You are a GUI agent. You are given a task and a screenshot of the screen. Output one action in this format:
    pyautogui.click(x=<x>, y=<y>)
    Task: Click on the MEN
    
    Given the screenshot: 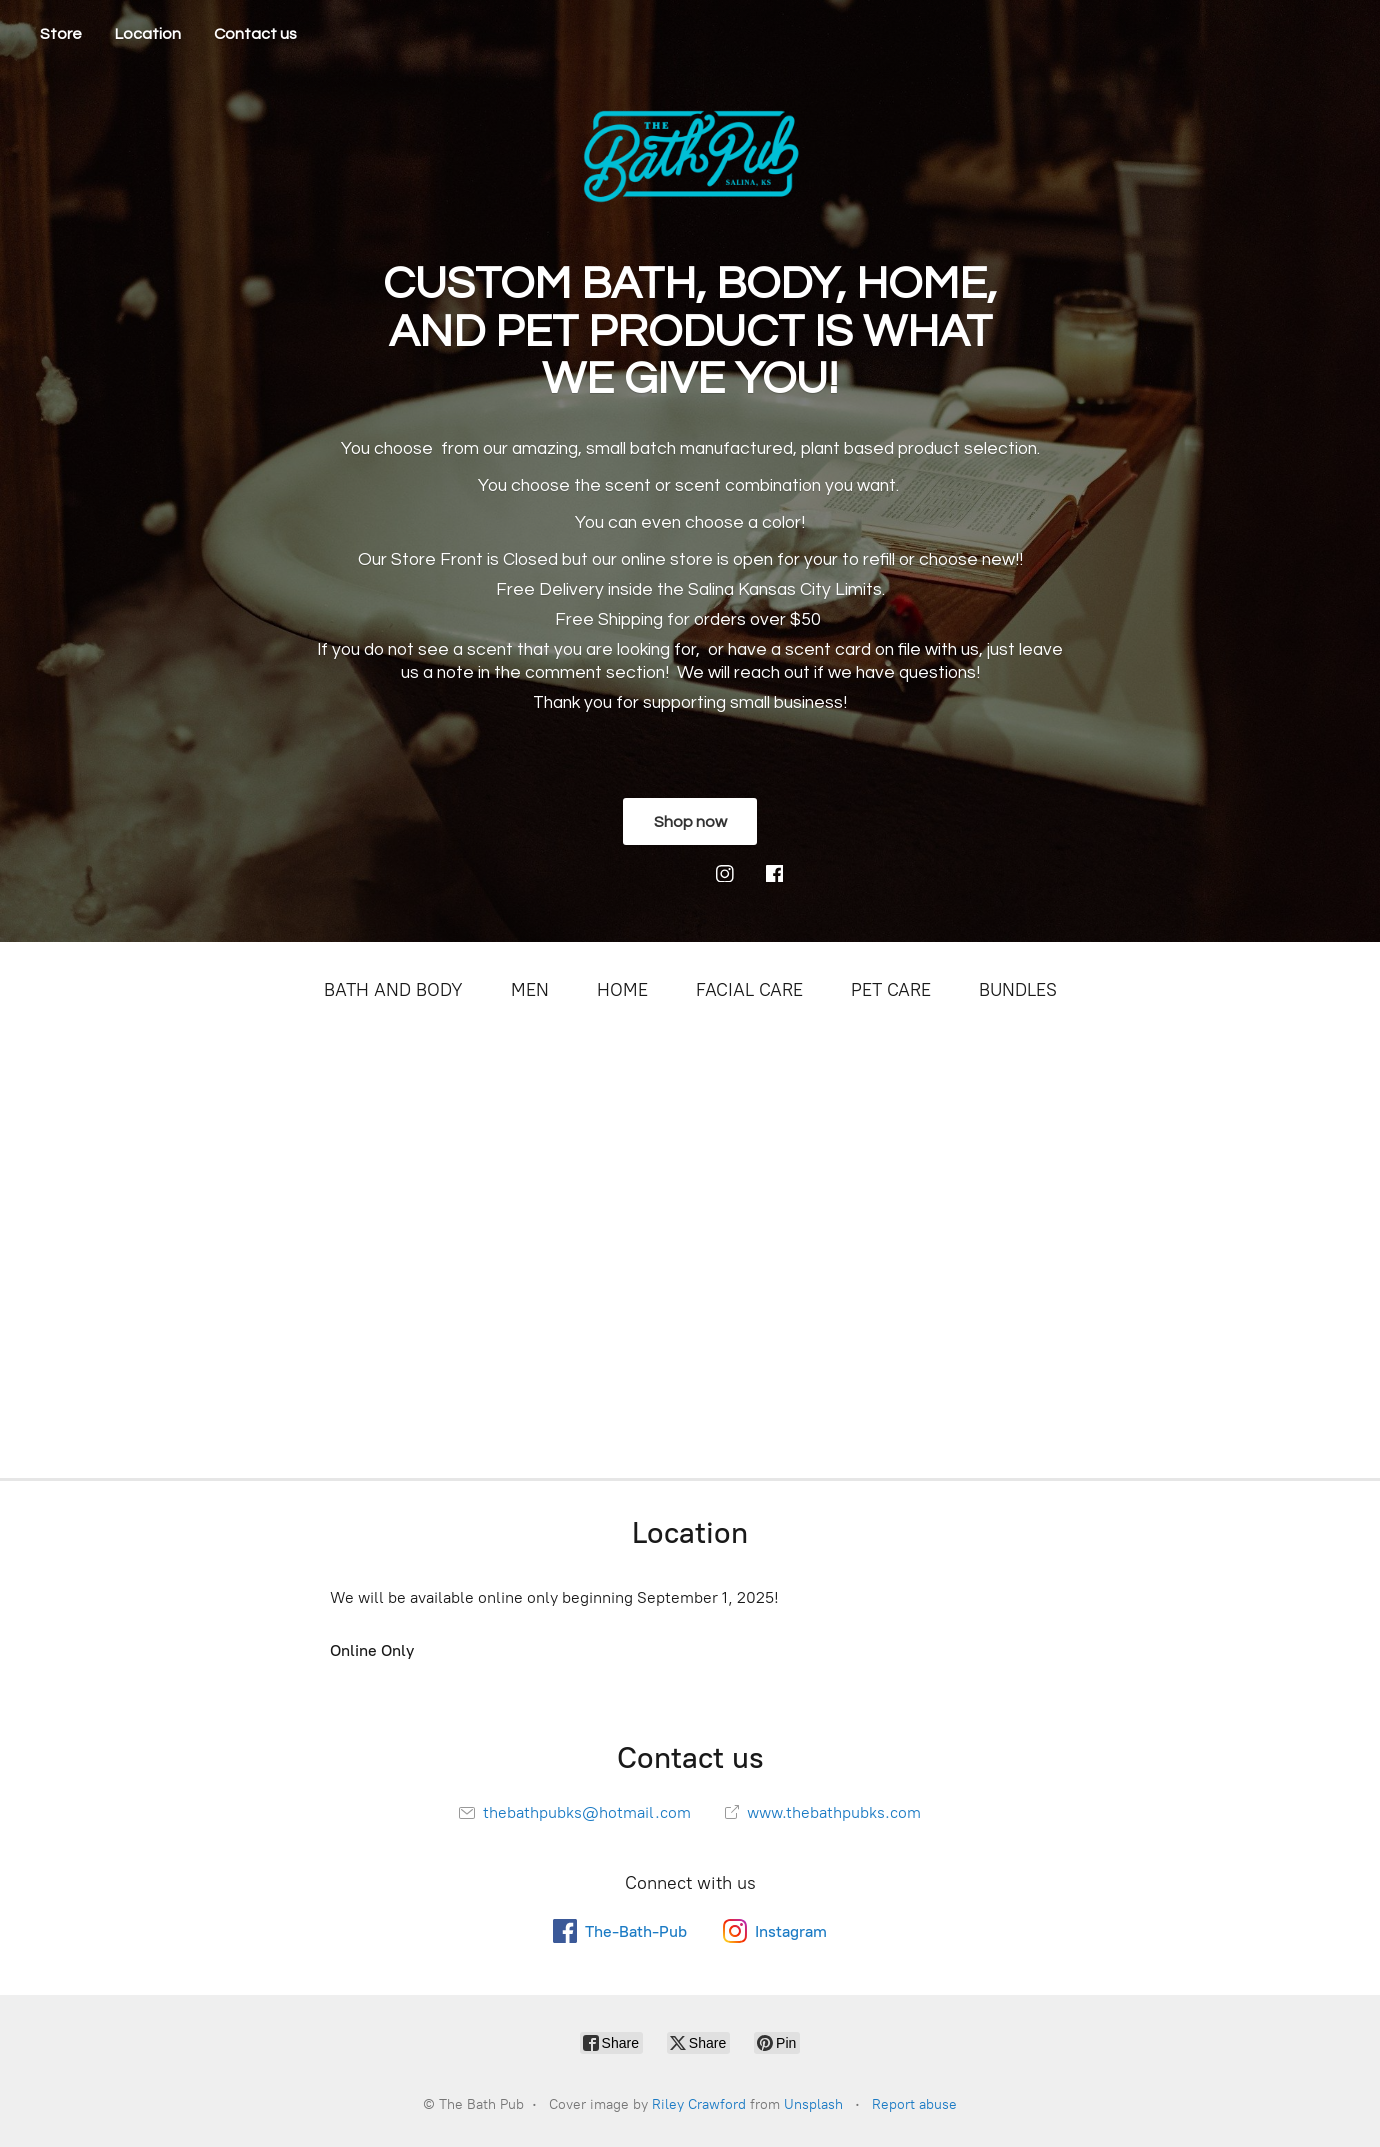 What is the action you would take?
    pyautogui.click(x=530, y=990)
    